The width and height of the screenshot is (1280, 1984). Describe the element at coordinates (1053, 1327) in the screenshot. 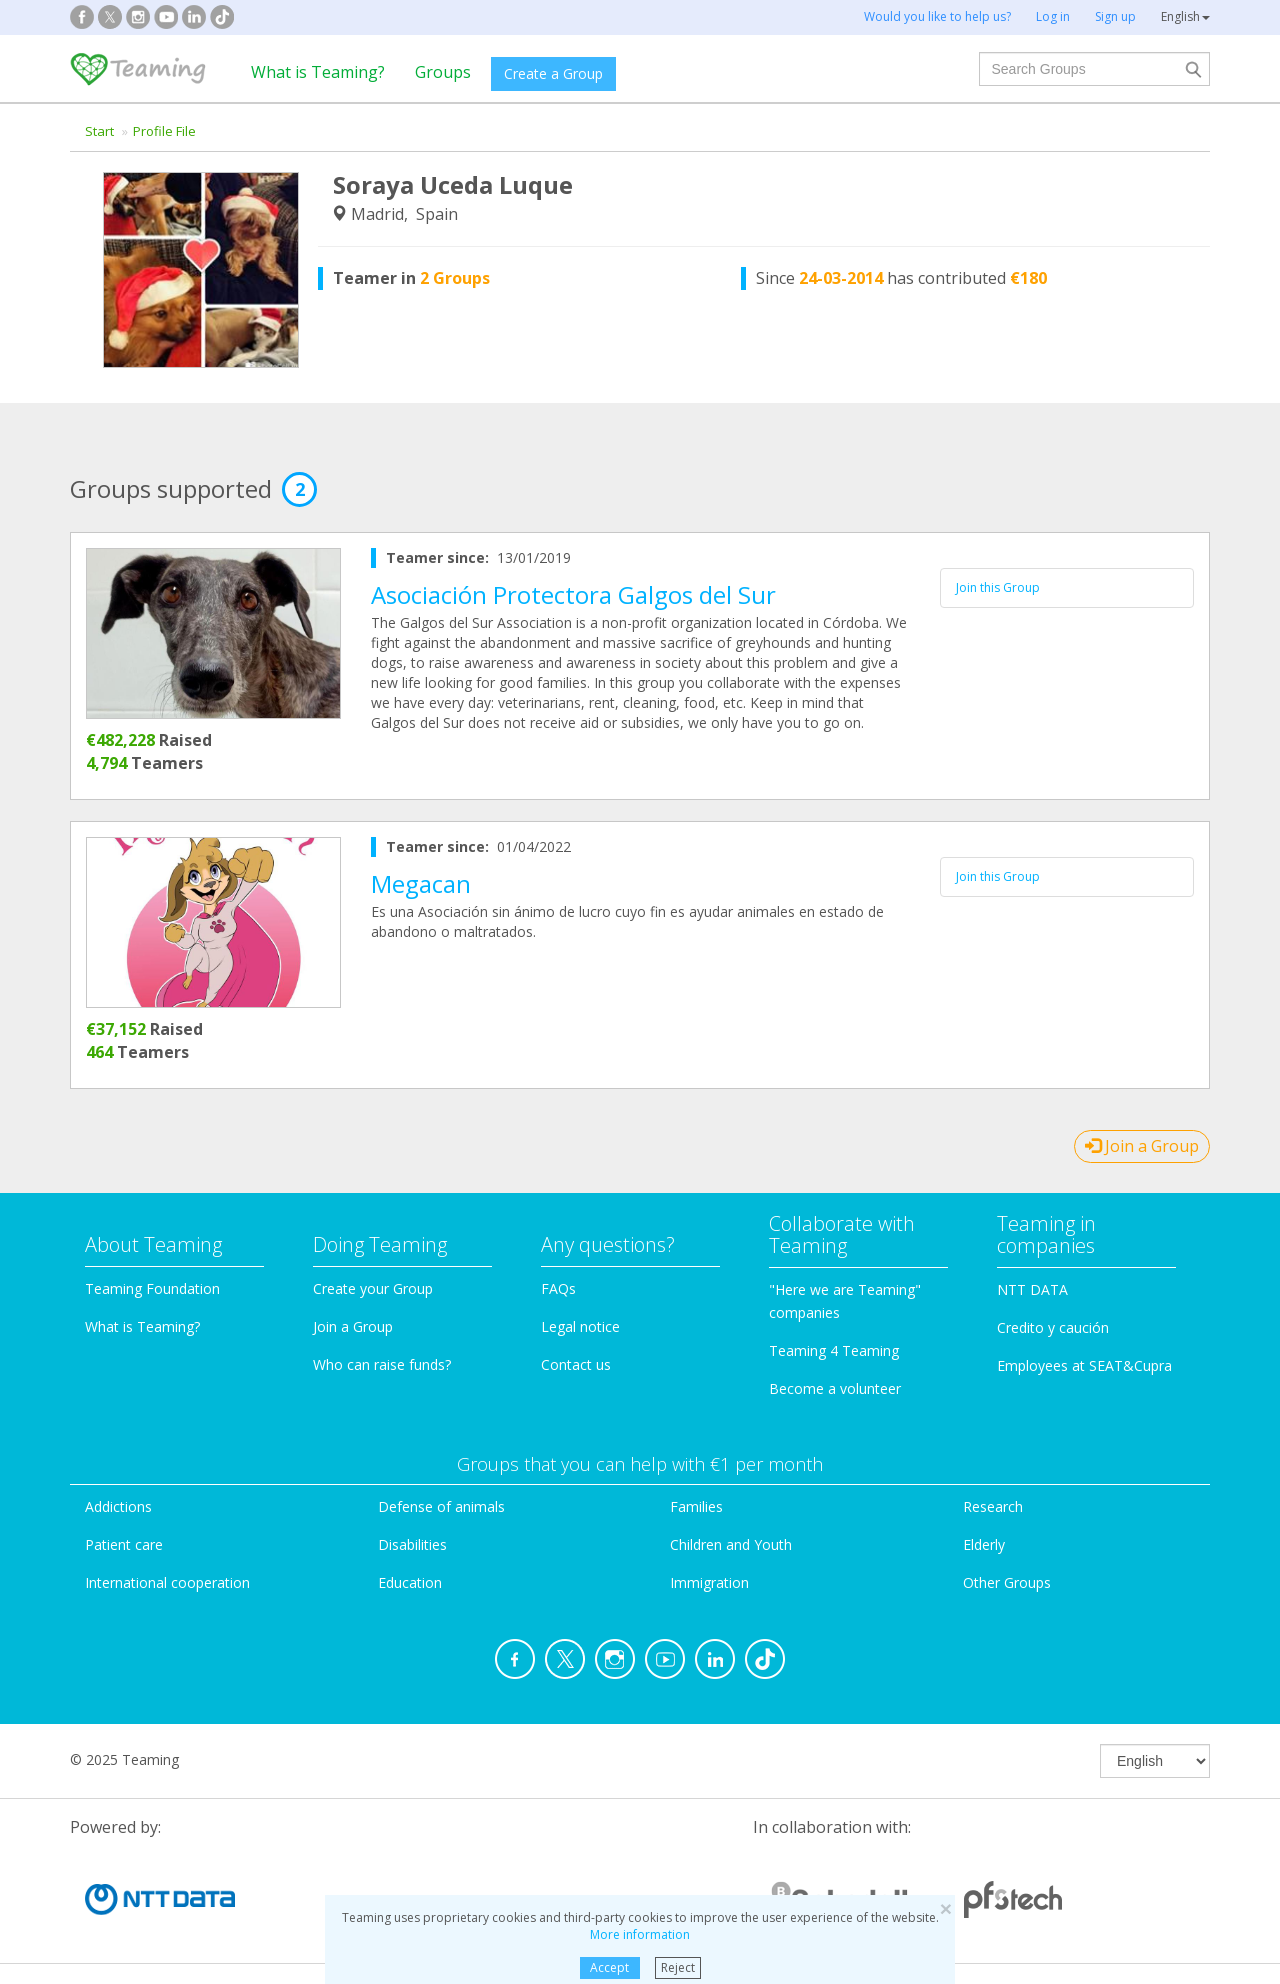

I see `Credito y caución` at that location.